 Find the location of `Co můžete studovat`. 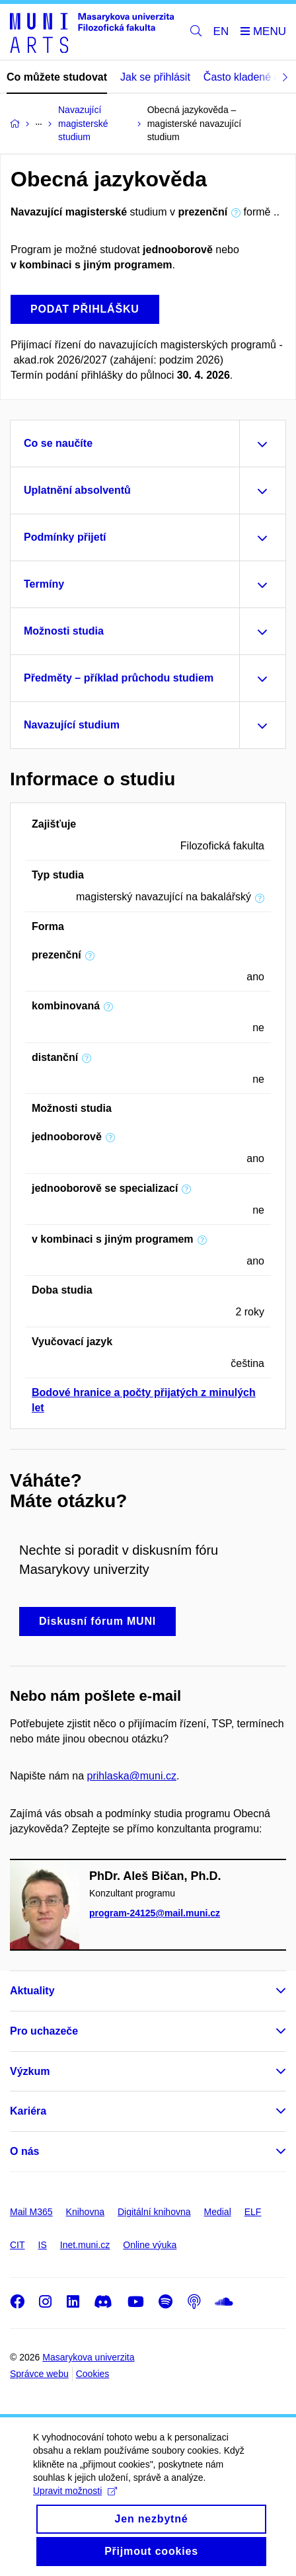

Co můžete studovat is located at coordinates (57, 77).